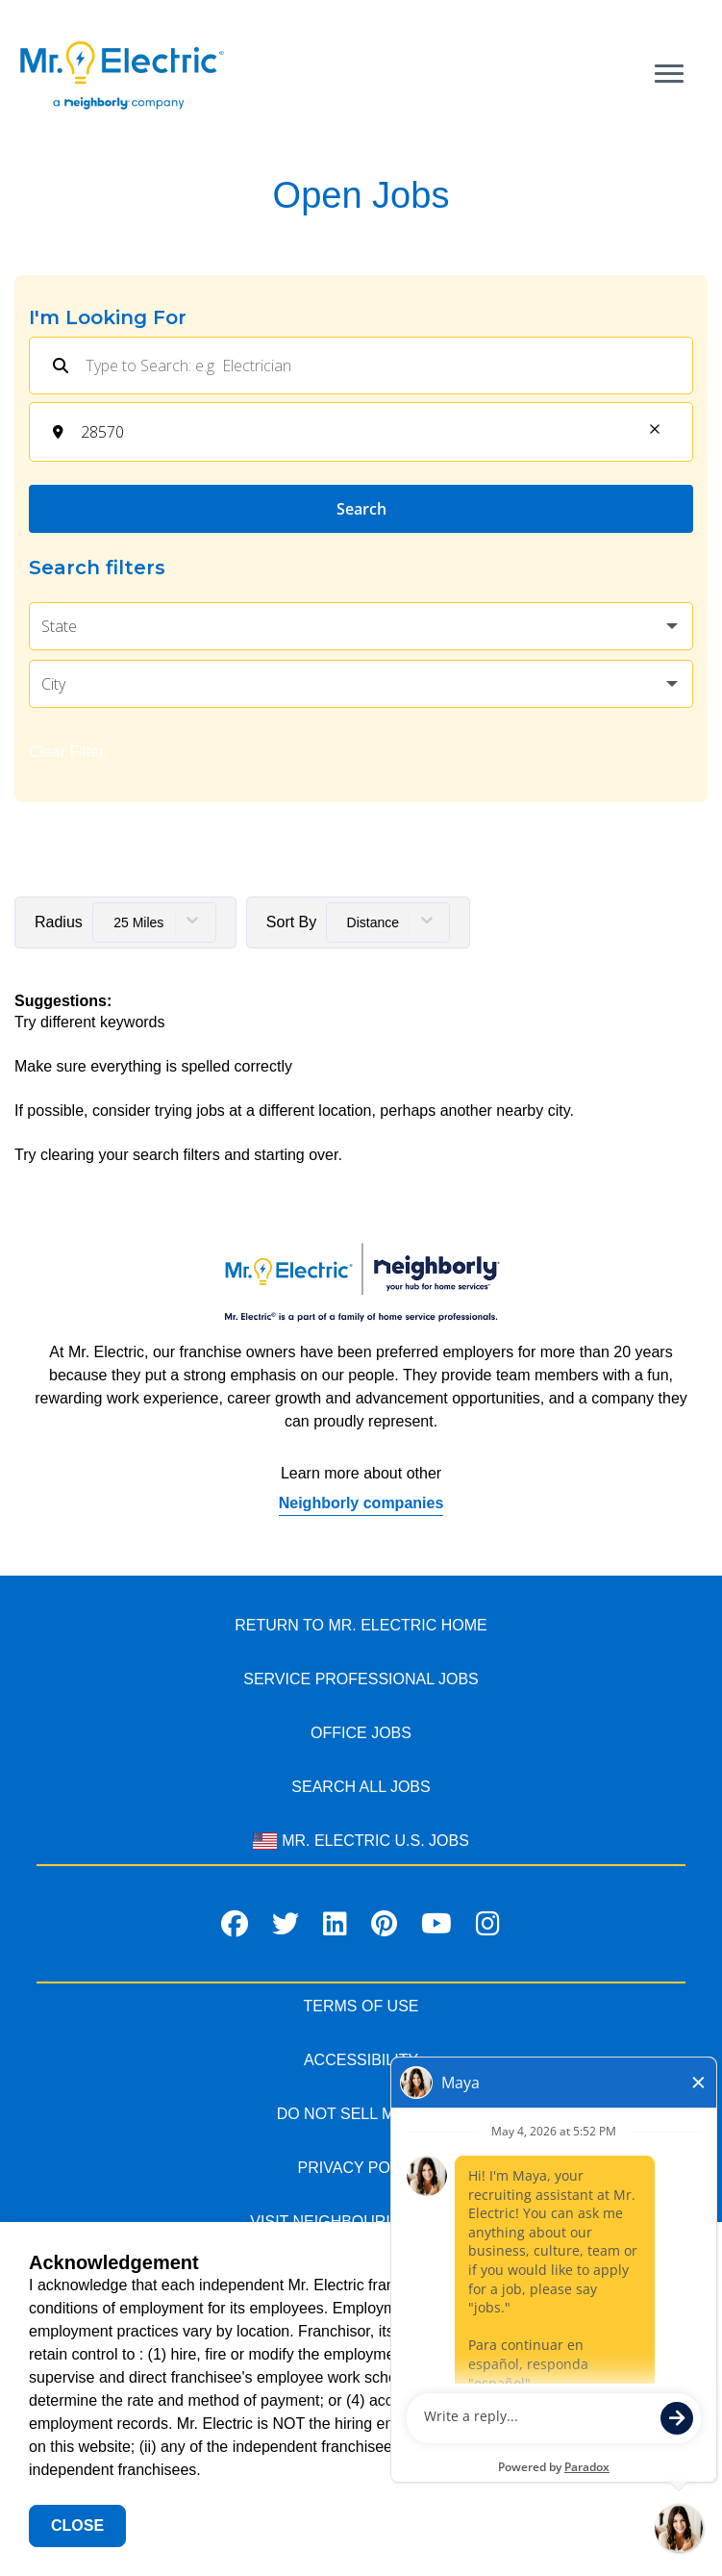 This screenshot has width=722, height=2576. I want to click on DO NOT SELL MY INFO, so click(361, 2114).